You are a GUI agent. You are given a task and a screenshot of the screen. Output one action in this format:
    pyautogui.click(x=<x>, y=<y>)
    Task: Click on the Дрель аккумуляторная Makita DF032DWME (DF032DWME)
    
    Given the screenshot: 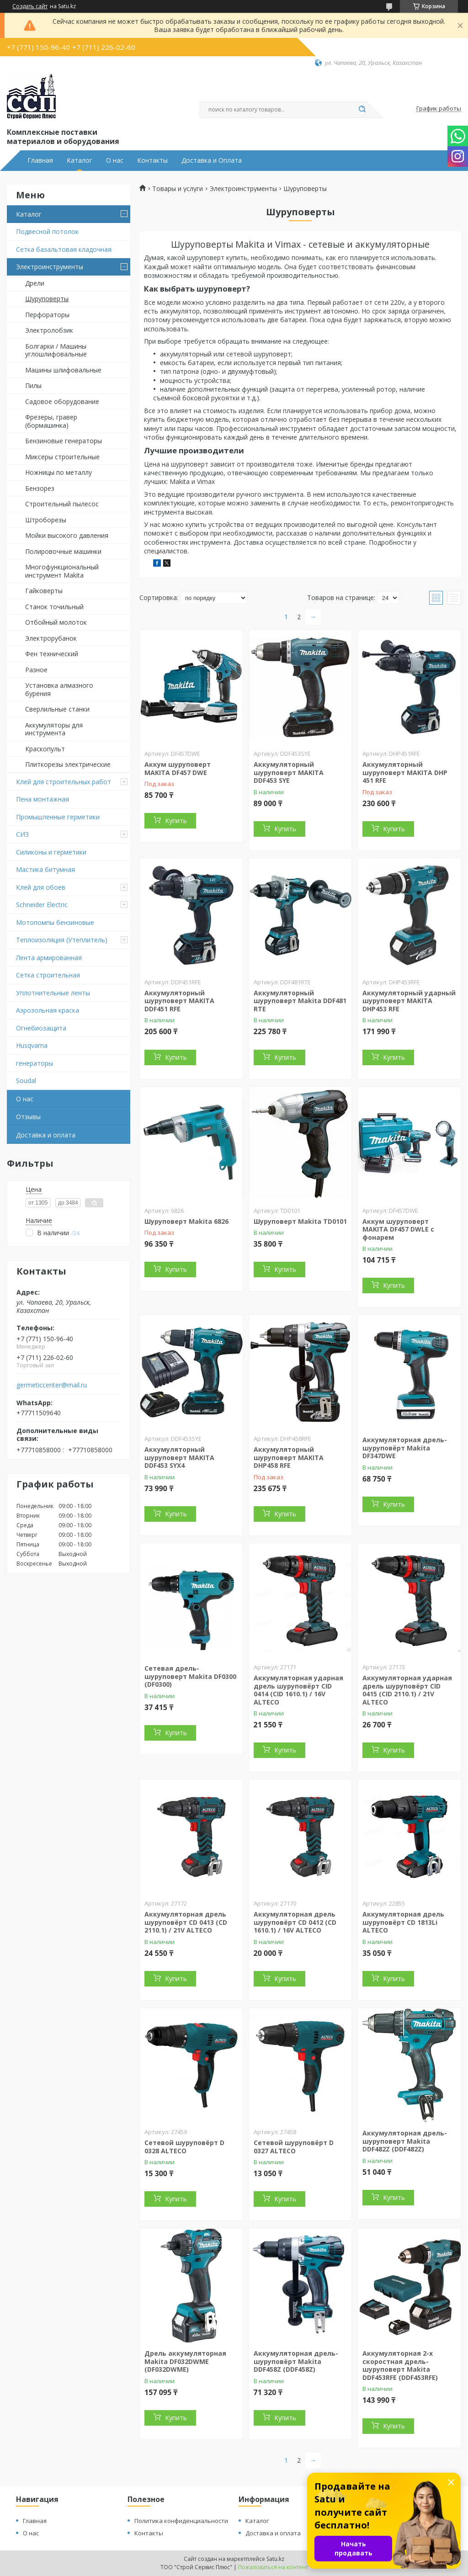 What is the action you would take?
    pyautogui.click(x=185, y=2361)
    